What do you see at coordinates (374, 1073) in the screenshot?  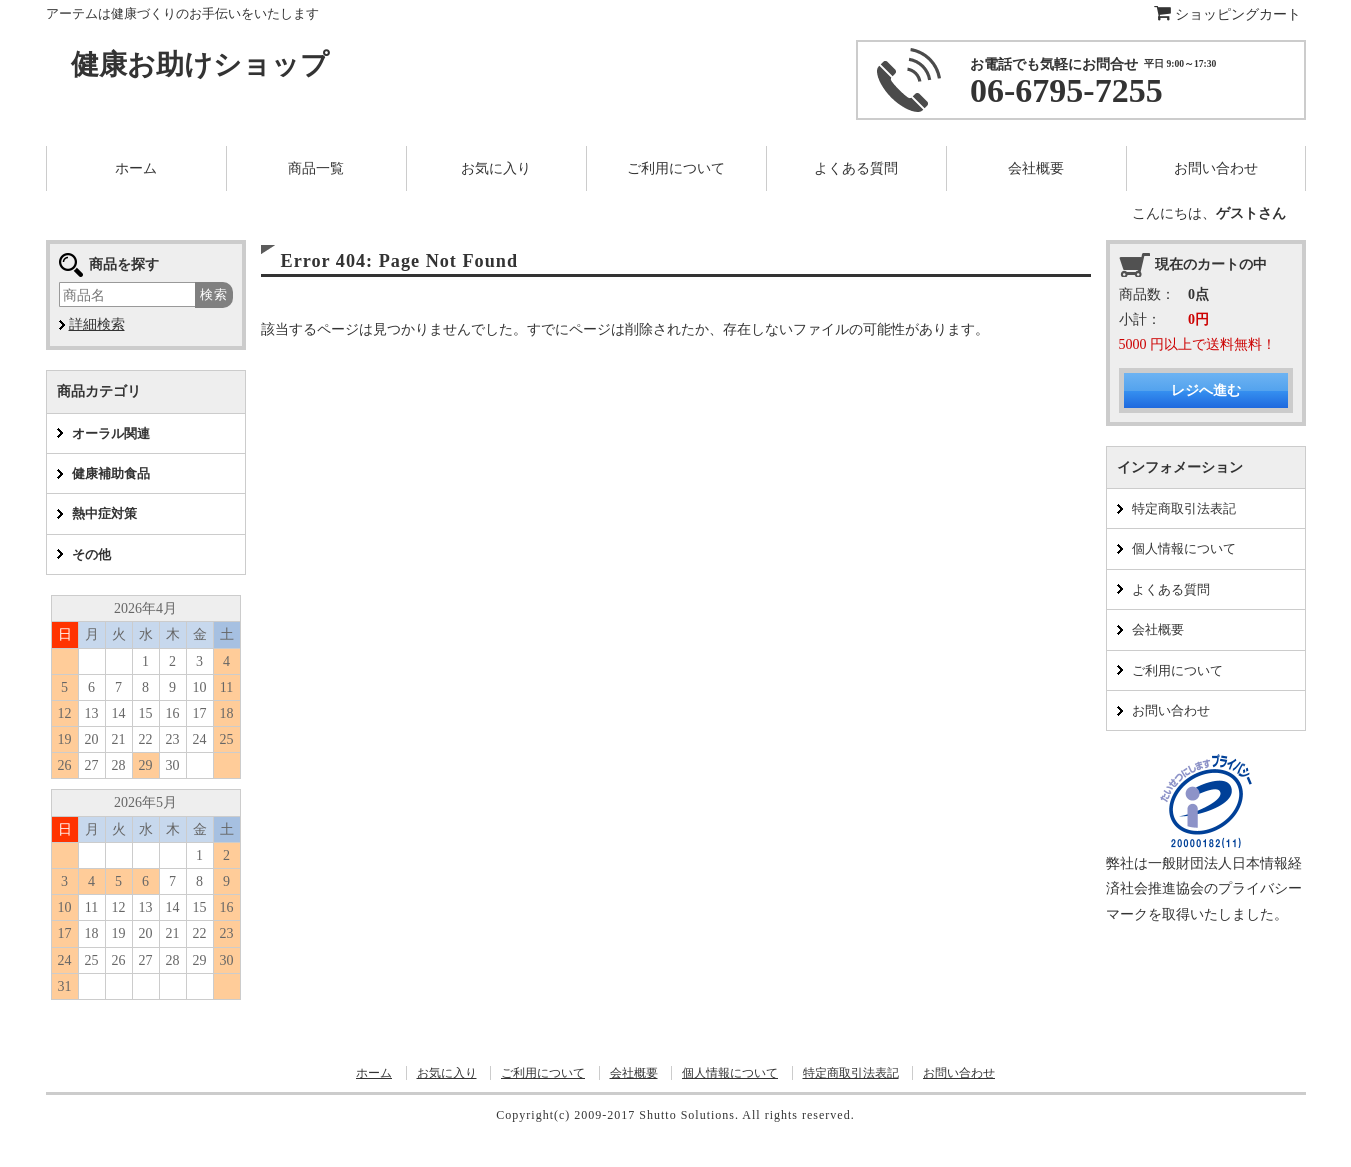 I see `ホーム` at bounding box center [374, 1073].